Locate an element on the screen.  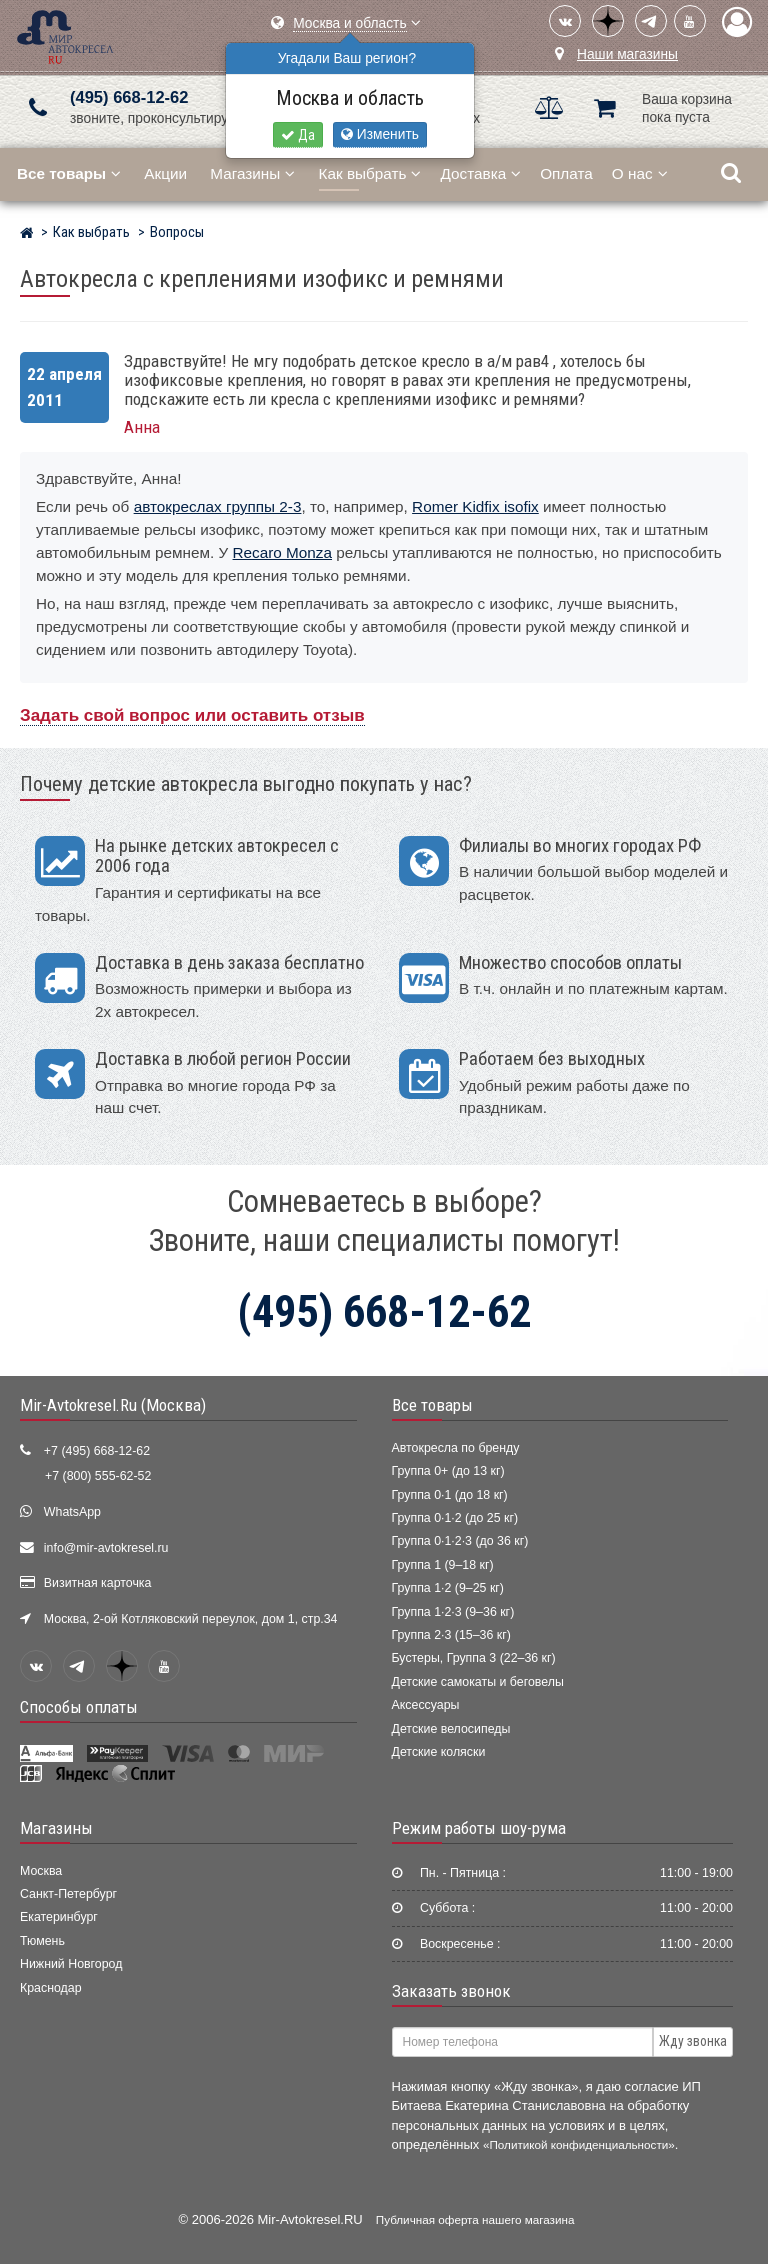
Как выбрать is located at coordinates (370, 173).